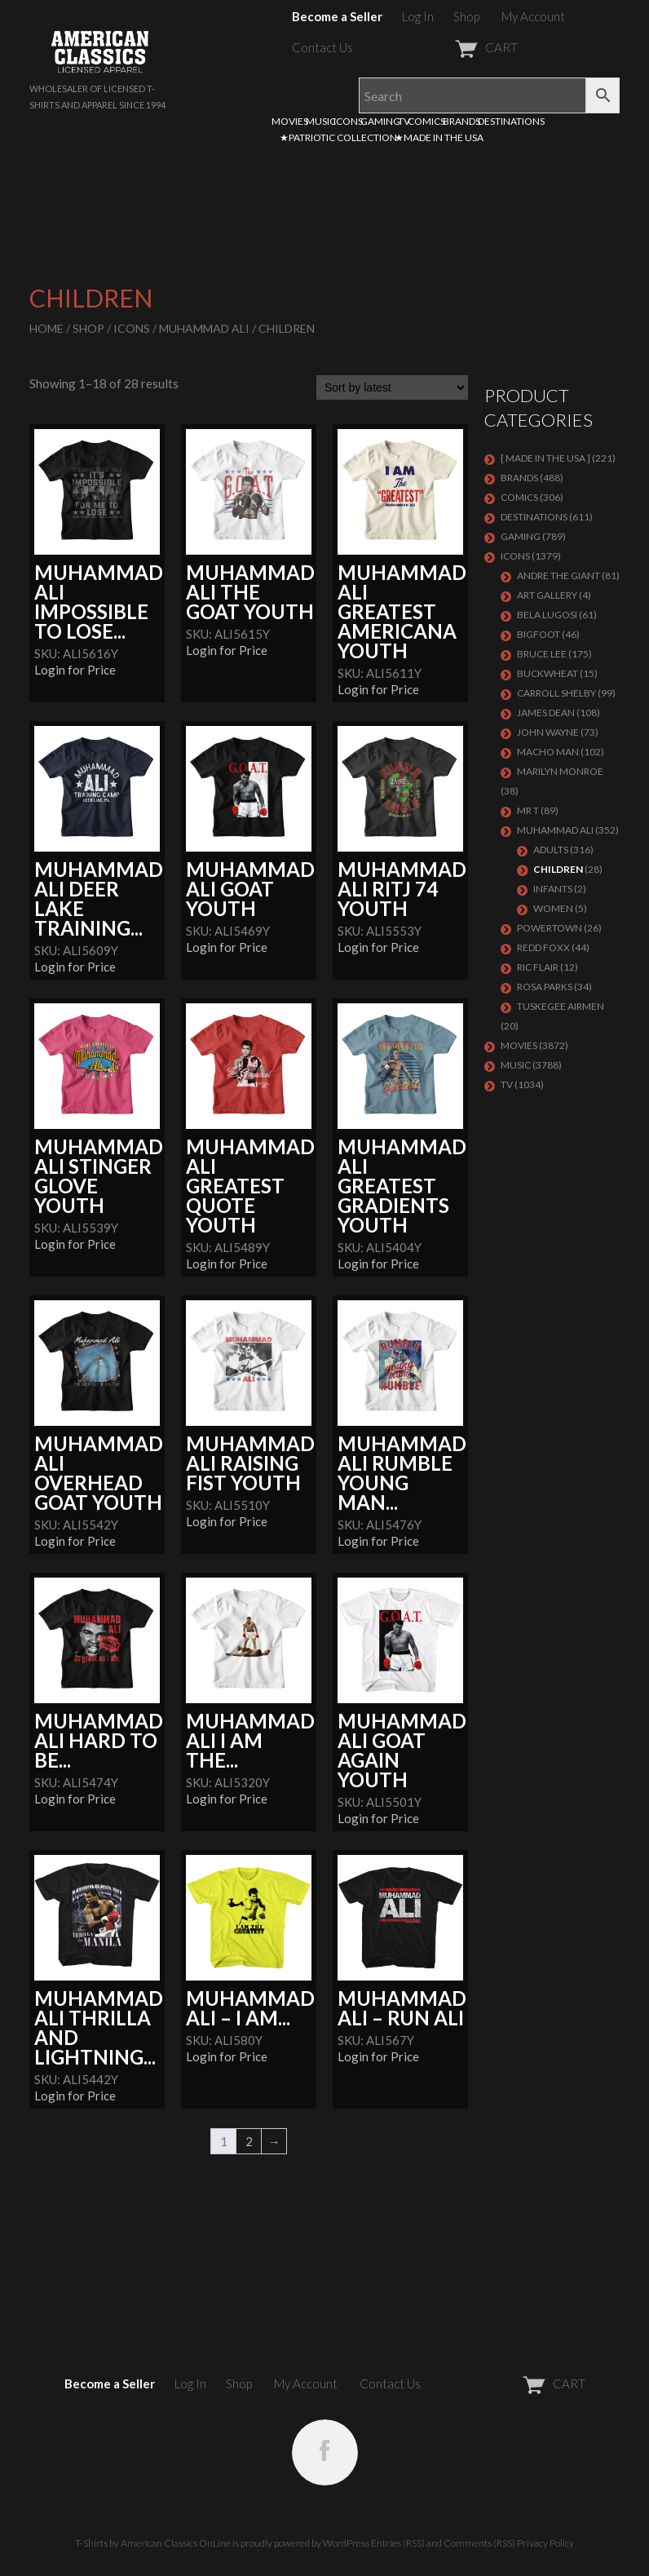 Image resolution: width=649 pixels, height=2576 pixels. What do you see at coordinates (545, 2543) in the screenshot?
I see `Privacy Policy` at bounding box center [545, 2543].